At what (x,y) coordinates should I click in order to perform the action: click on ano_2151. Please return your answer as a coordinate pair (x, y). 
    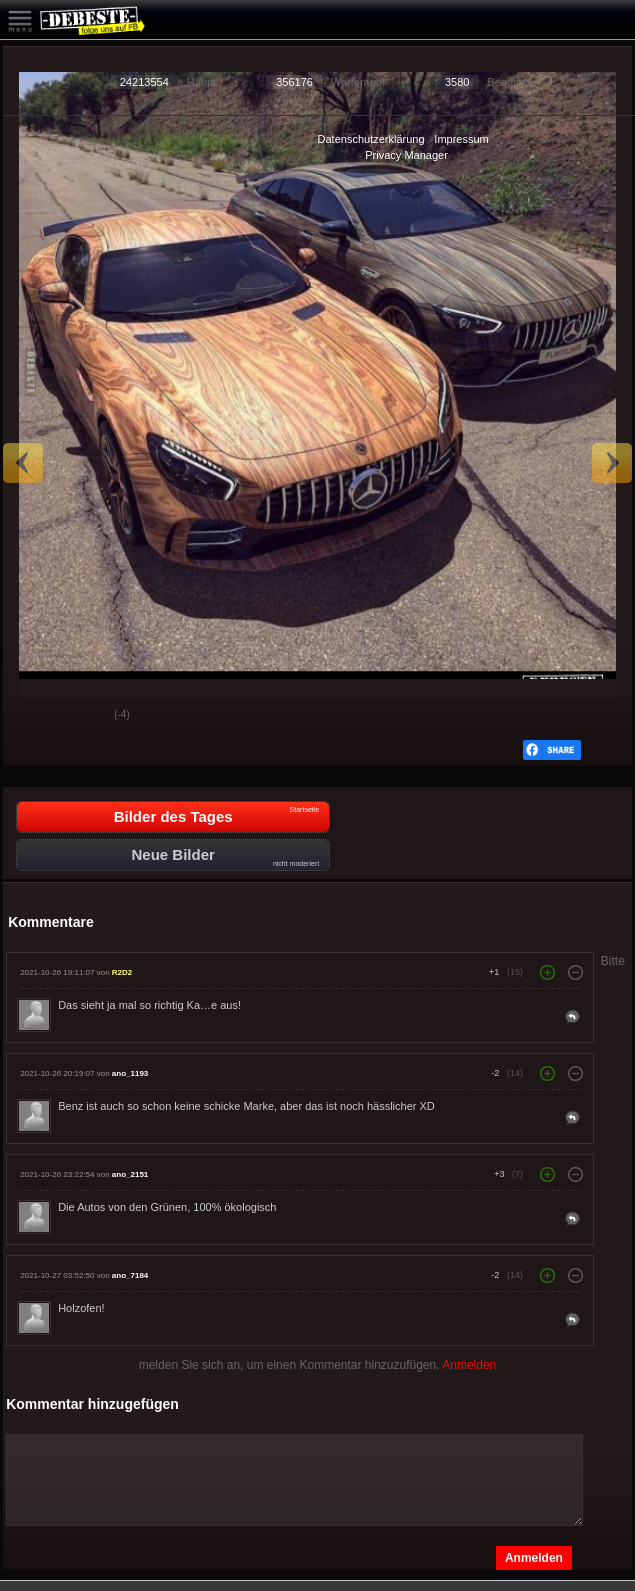
    Looking at the image, I should click on (130, 1174).